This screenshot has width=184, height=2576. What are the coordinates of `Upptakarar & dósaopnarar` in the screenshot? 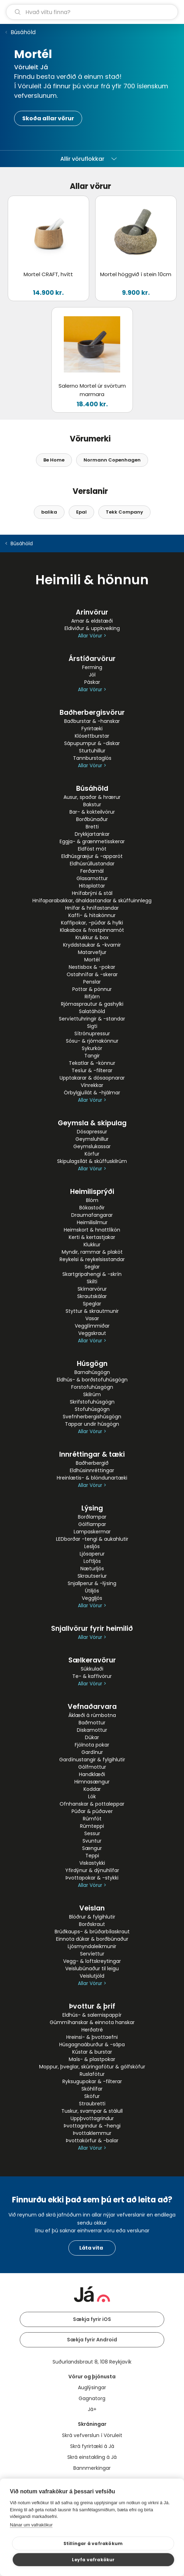 It's located at (92, 1077).